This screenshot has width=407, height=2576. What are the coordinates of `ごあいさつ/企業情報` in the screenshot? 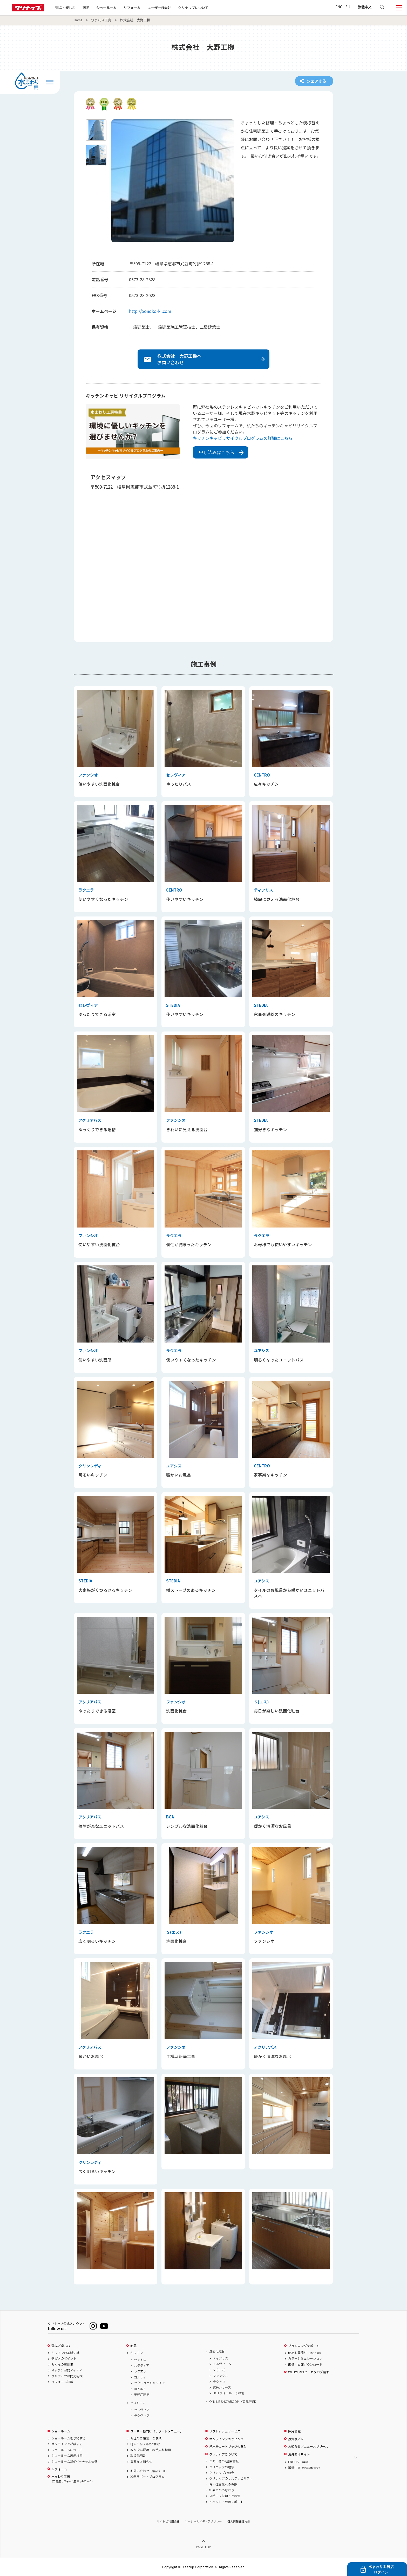 It's located at (224, 2461).